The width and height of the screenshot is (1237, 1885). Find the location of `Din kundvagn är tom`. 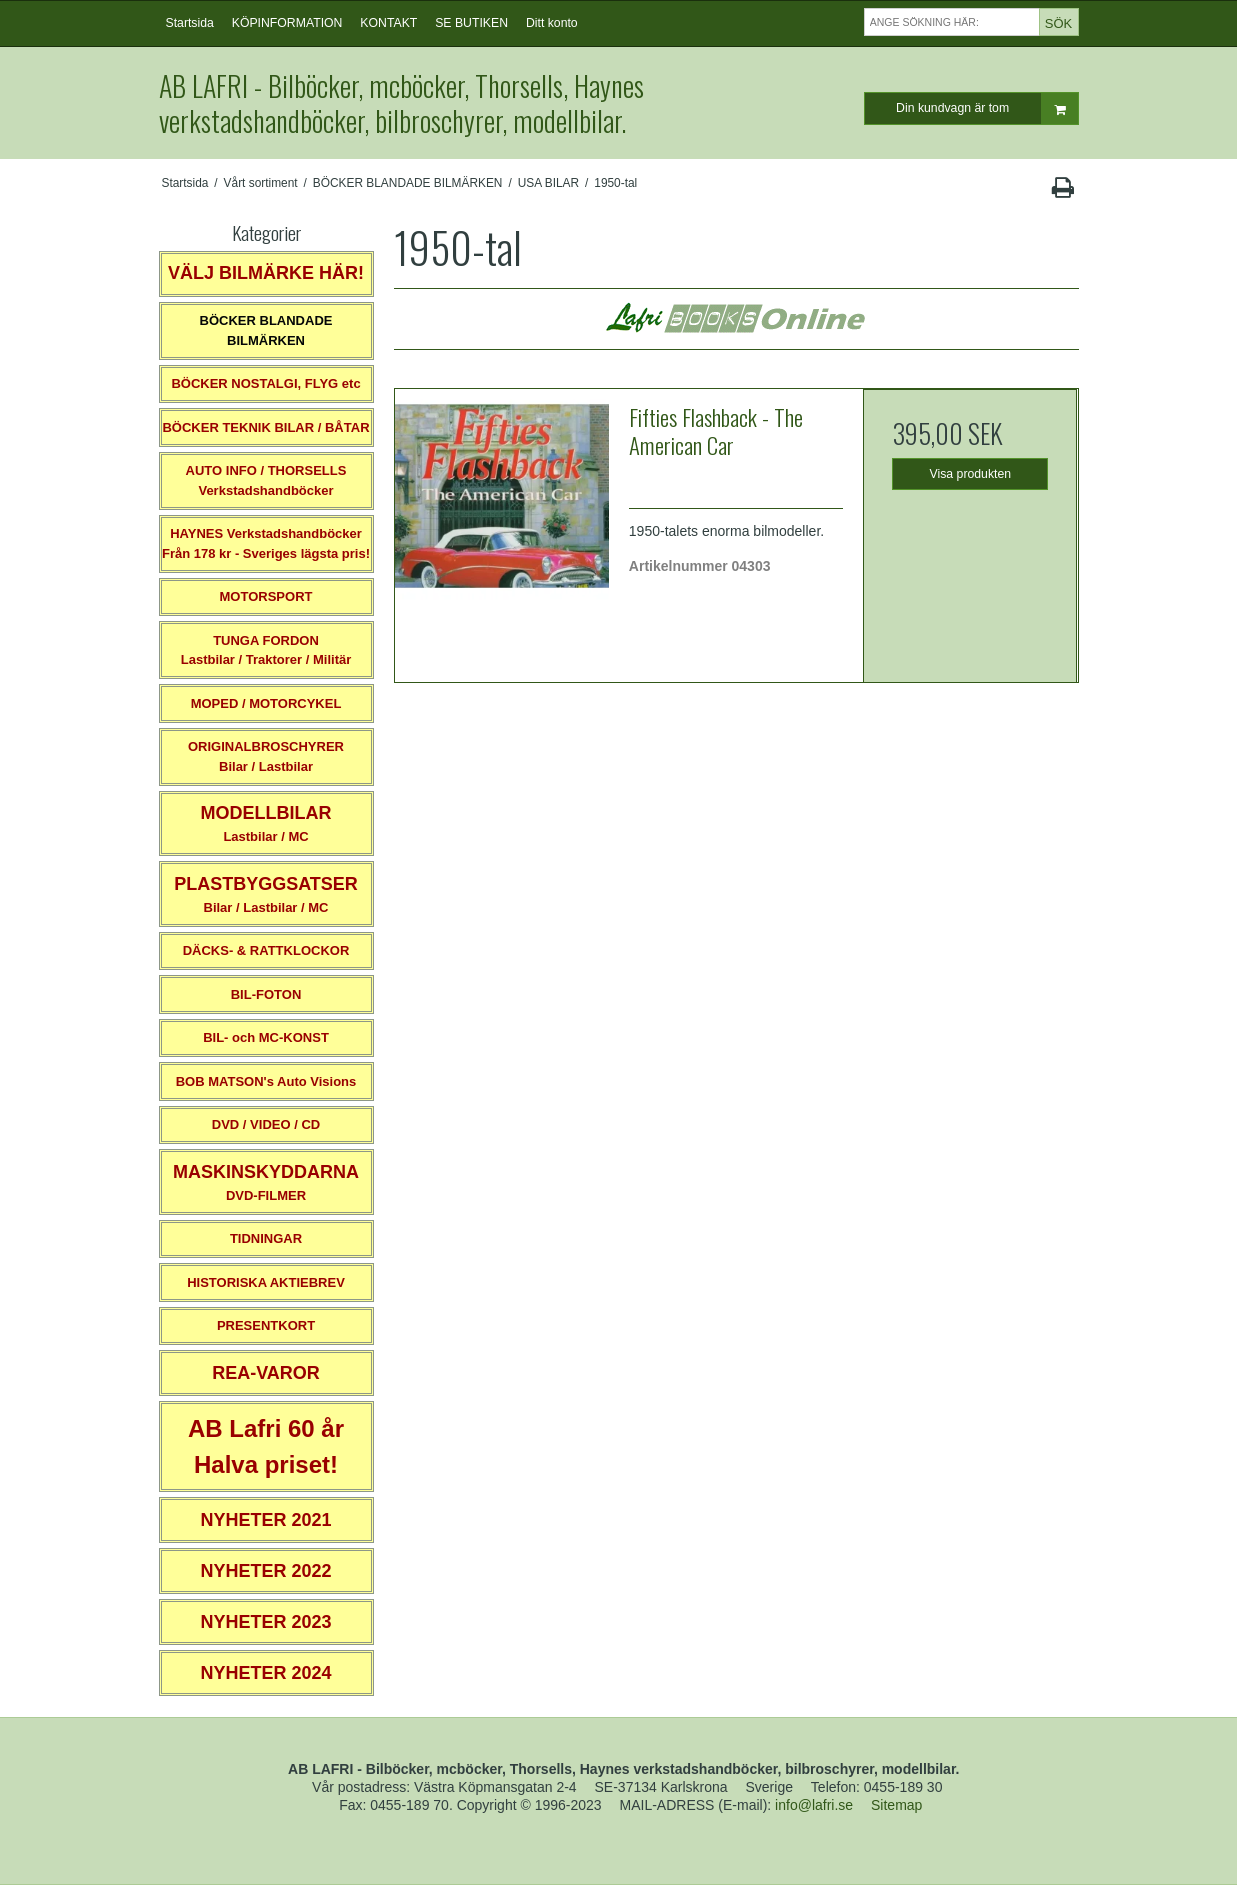

Din kundvagn är tom is located at coordinates (986, 108).